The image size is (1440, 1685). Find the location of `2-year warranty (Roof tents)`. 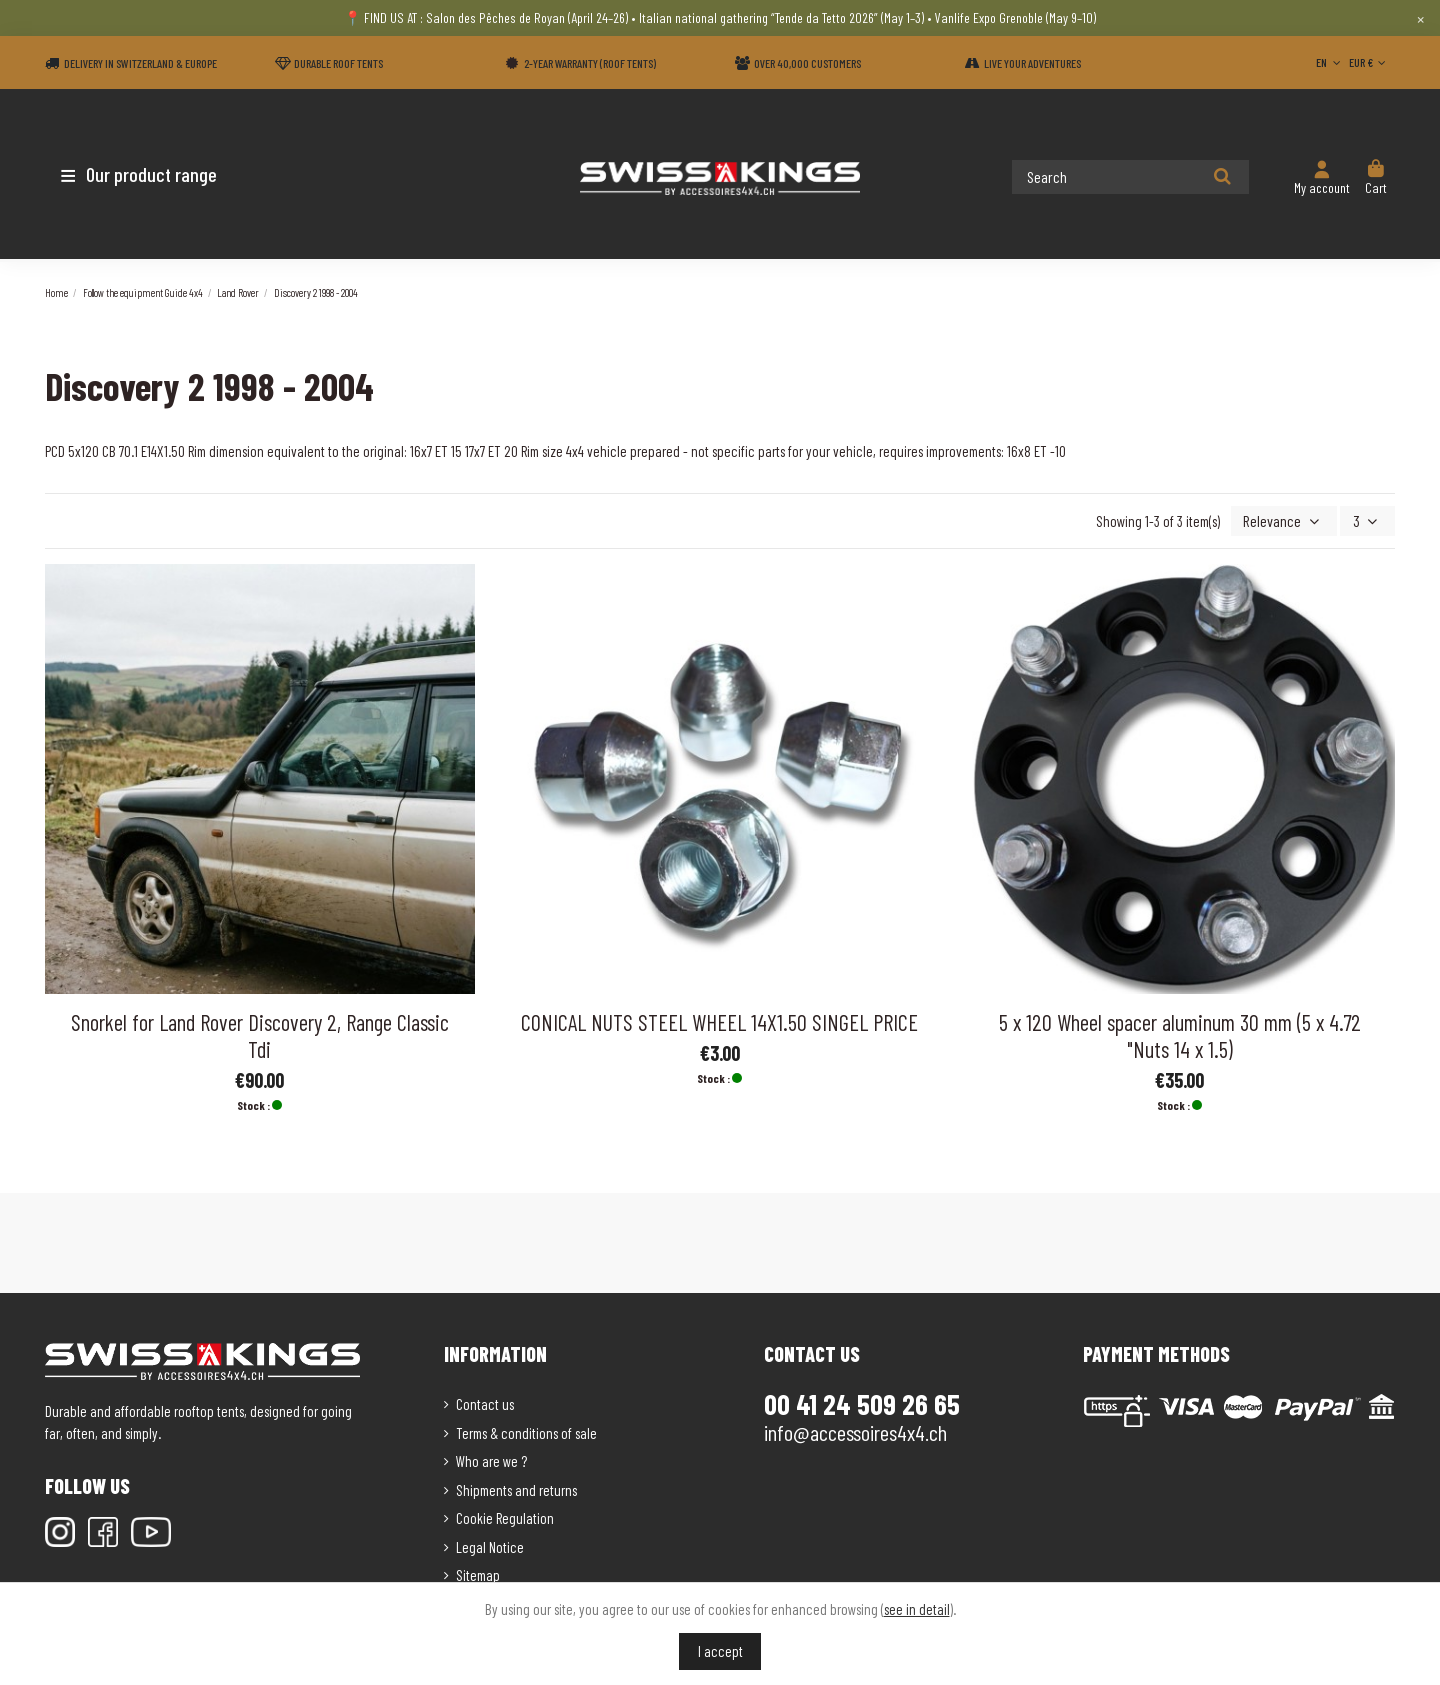

2-year warranty (Roof tents) is located at coordinates (590, 63).